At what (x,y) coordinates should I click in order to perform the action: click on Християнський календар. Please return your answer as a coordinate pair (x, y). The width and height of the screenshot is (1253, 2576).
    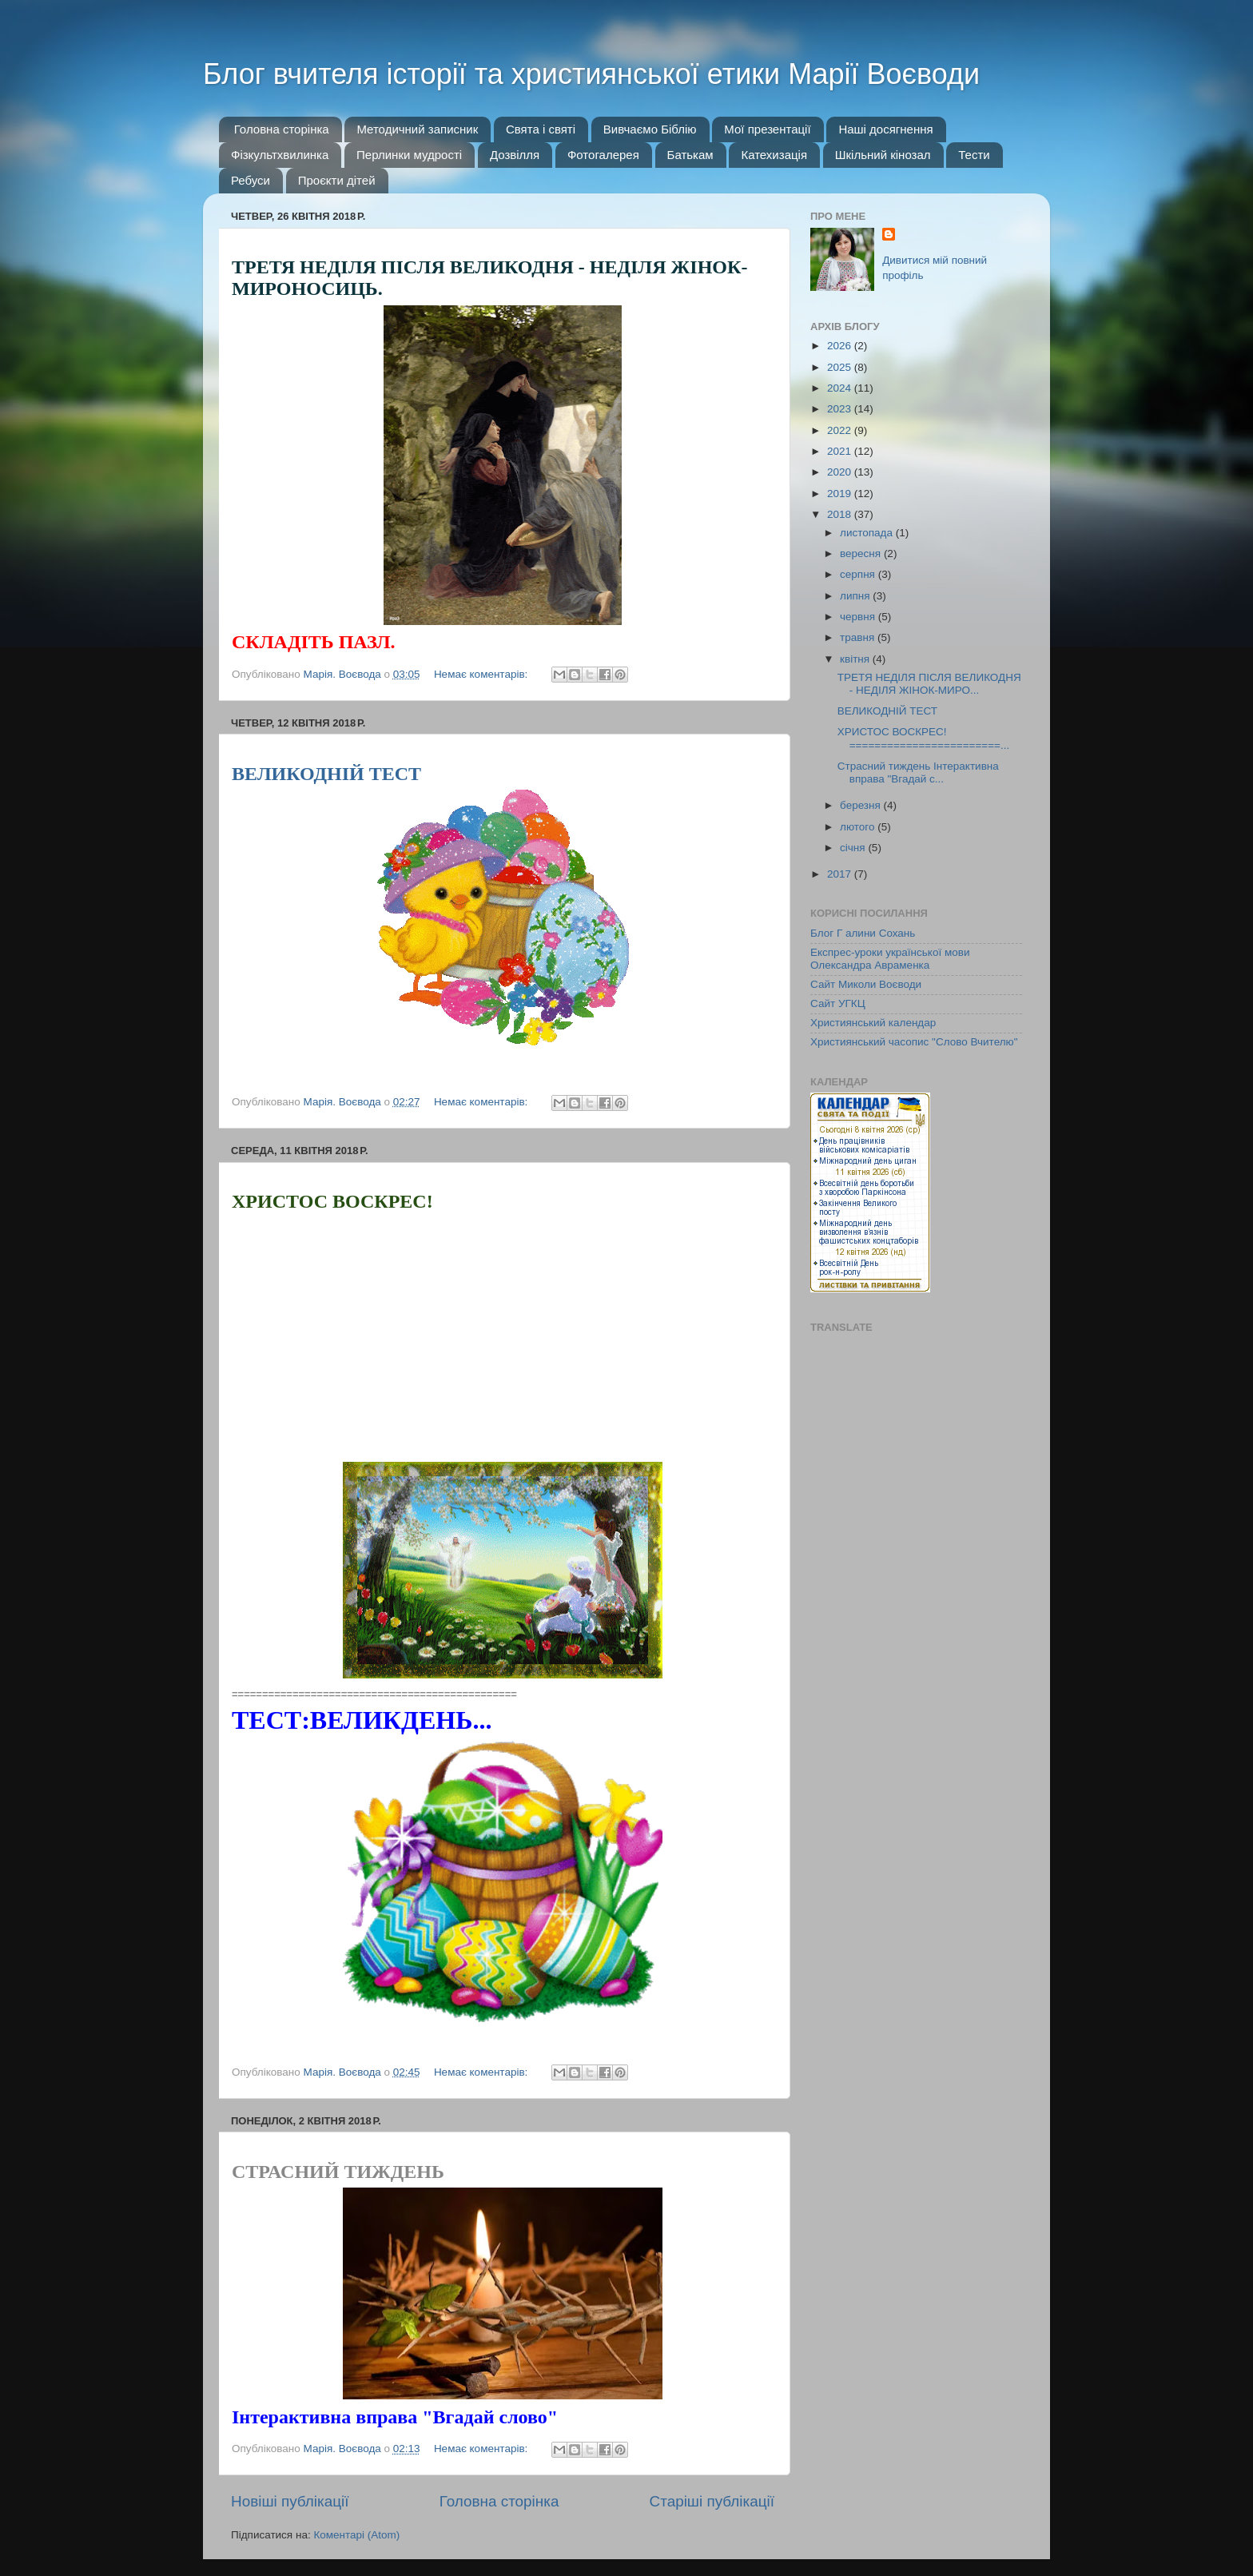
    Looking at the image, I should click on (873, 1023).